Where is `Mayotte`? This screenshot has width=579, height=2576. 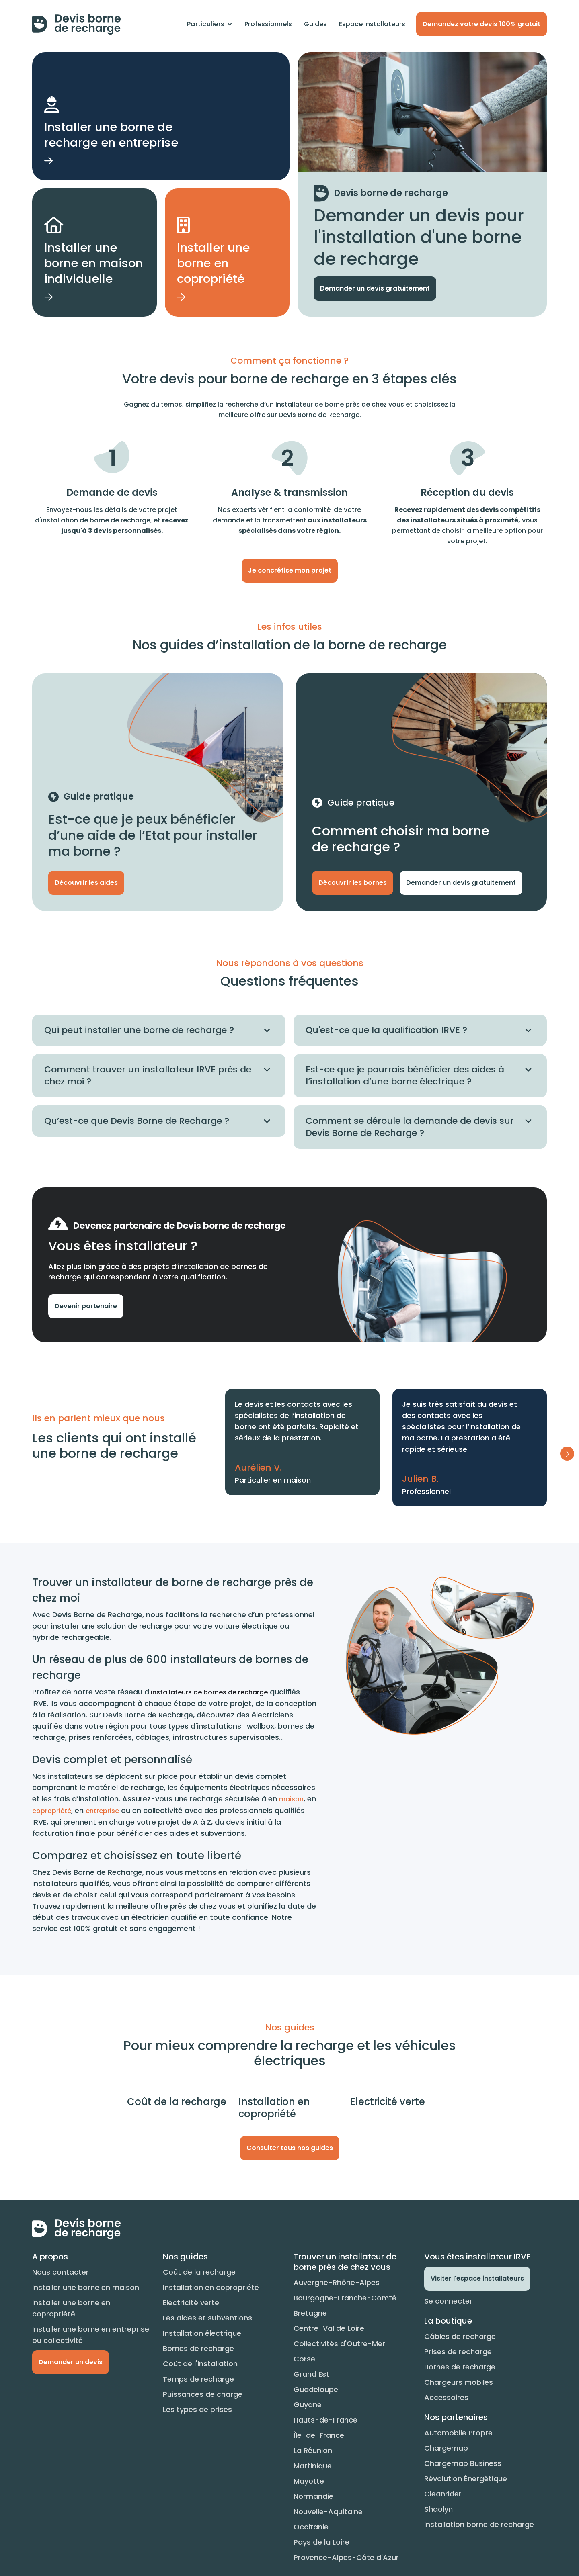 Mayotte is located at coordinates (309, 2481).